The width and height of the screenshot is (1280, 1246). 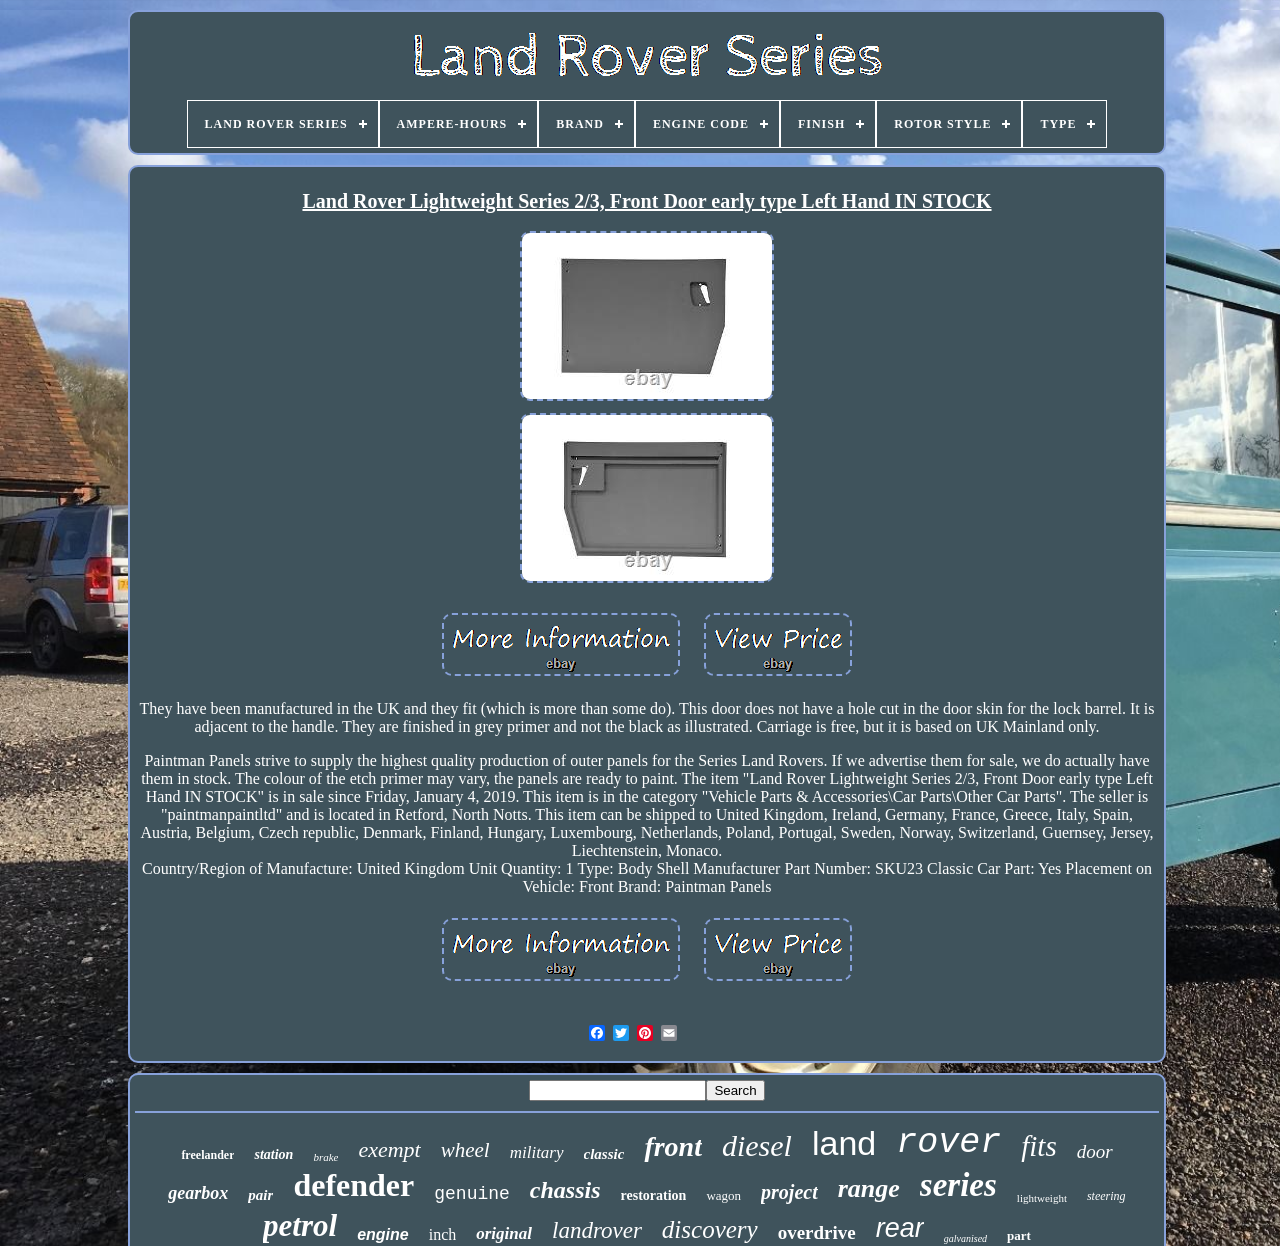 I want to click on overdrive, so click(x=817, y=1232).